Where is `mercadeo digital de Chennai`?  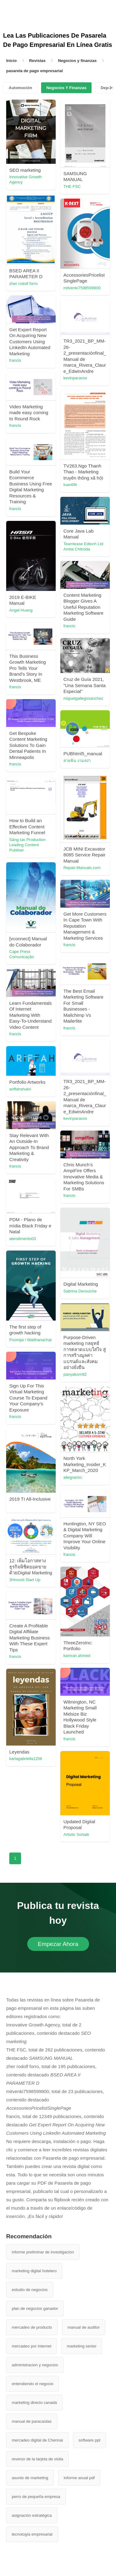
mercadeo digital de Chennai is located at coordinates (37, 2440).